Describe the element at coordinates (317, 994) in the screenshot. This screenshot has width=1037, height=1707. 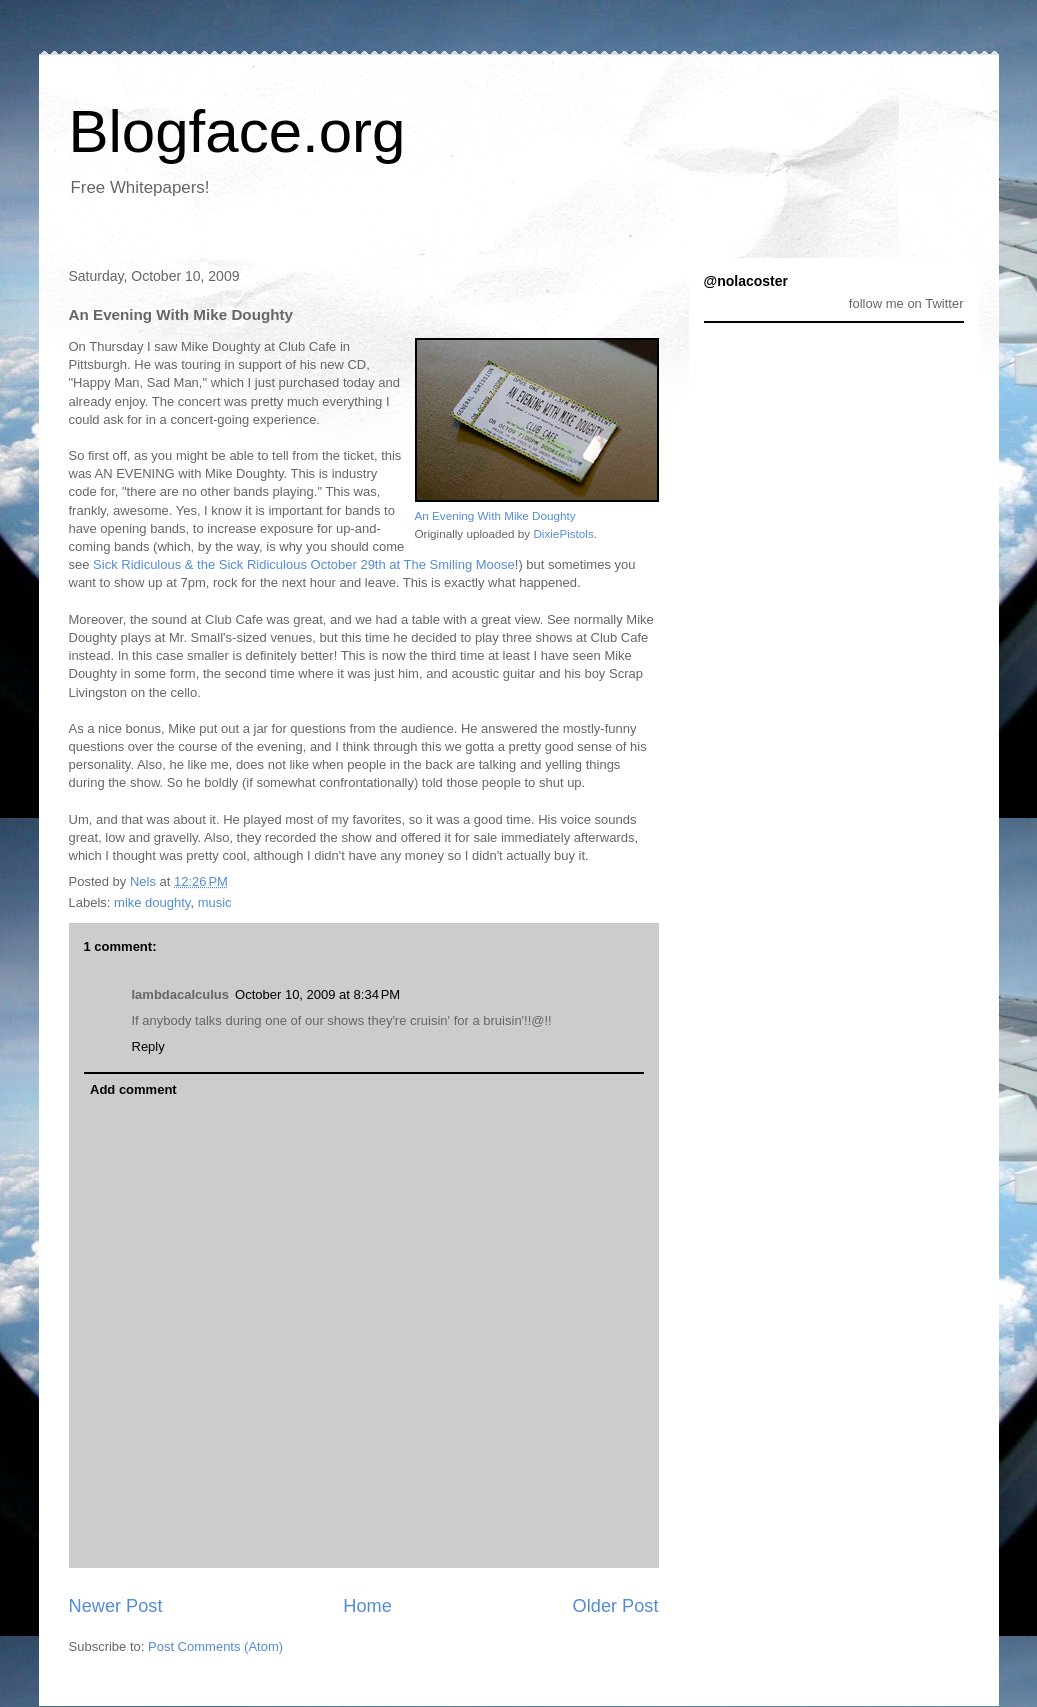
I see `October 10, 2009 at 8:34 PM` at that location.